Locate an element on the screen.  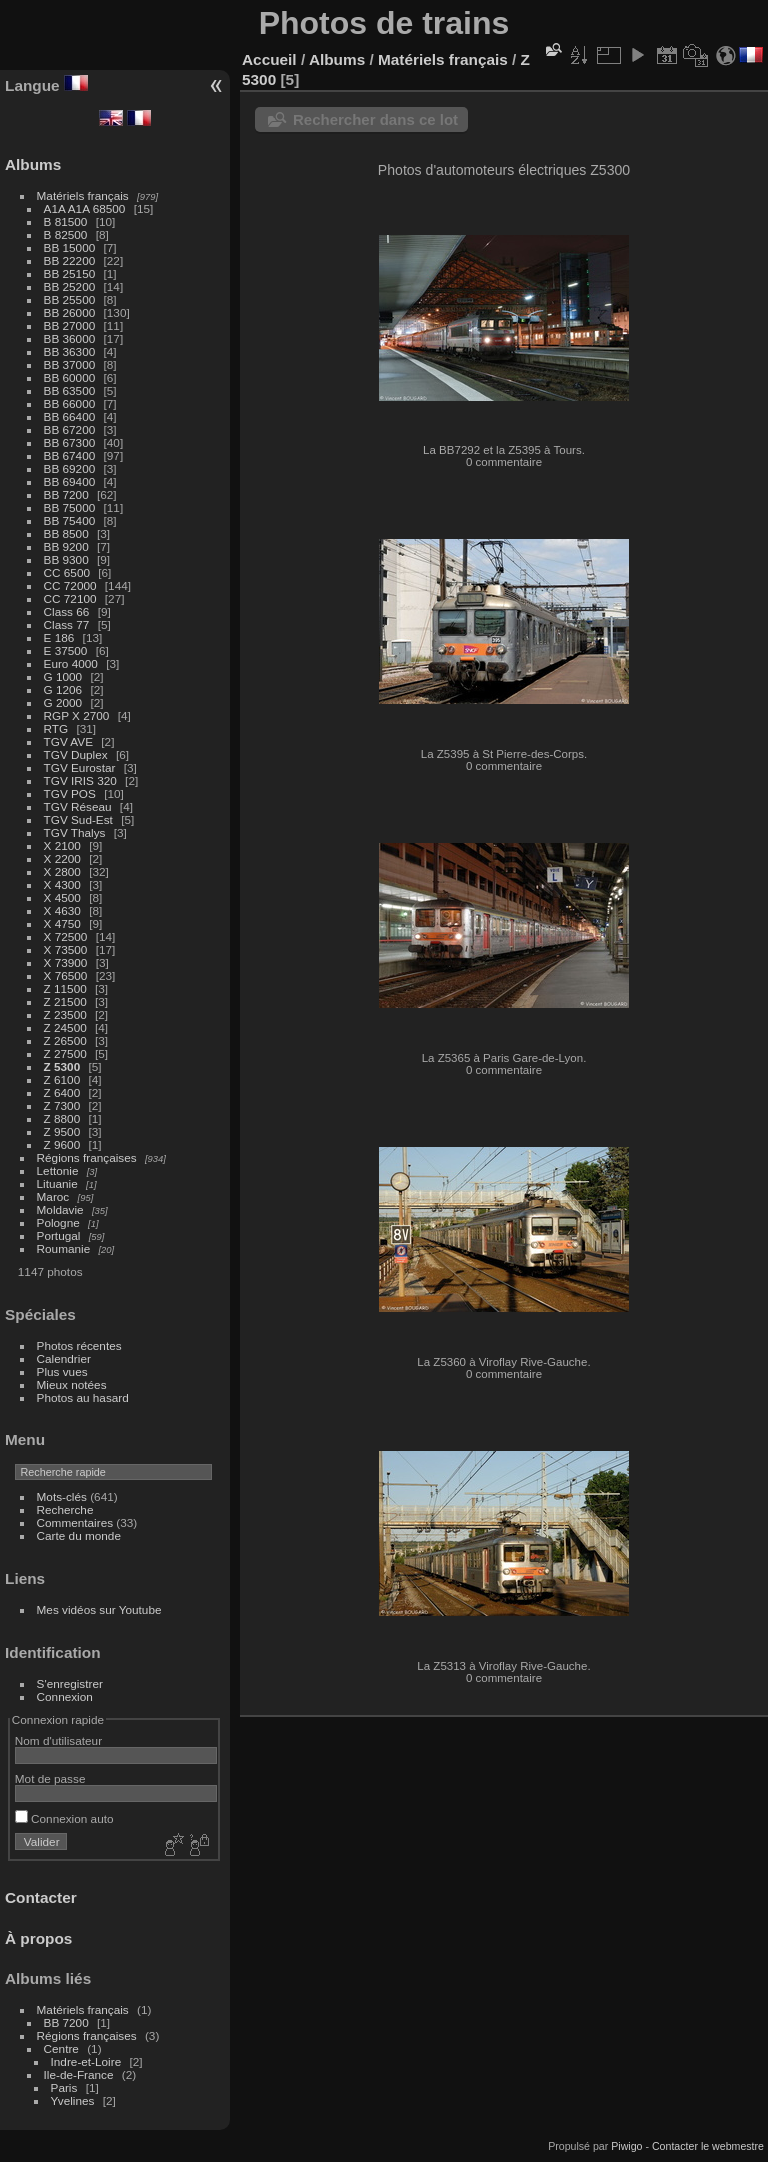
Portugal is located at coordinates (59, 1235).